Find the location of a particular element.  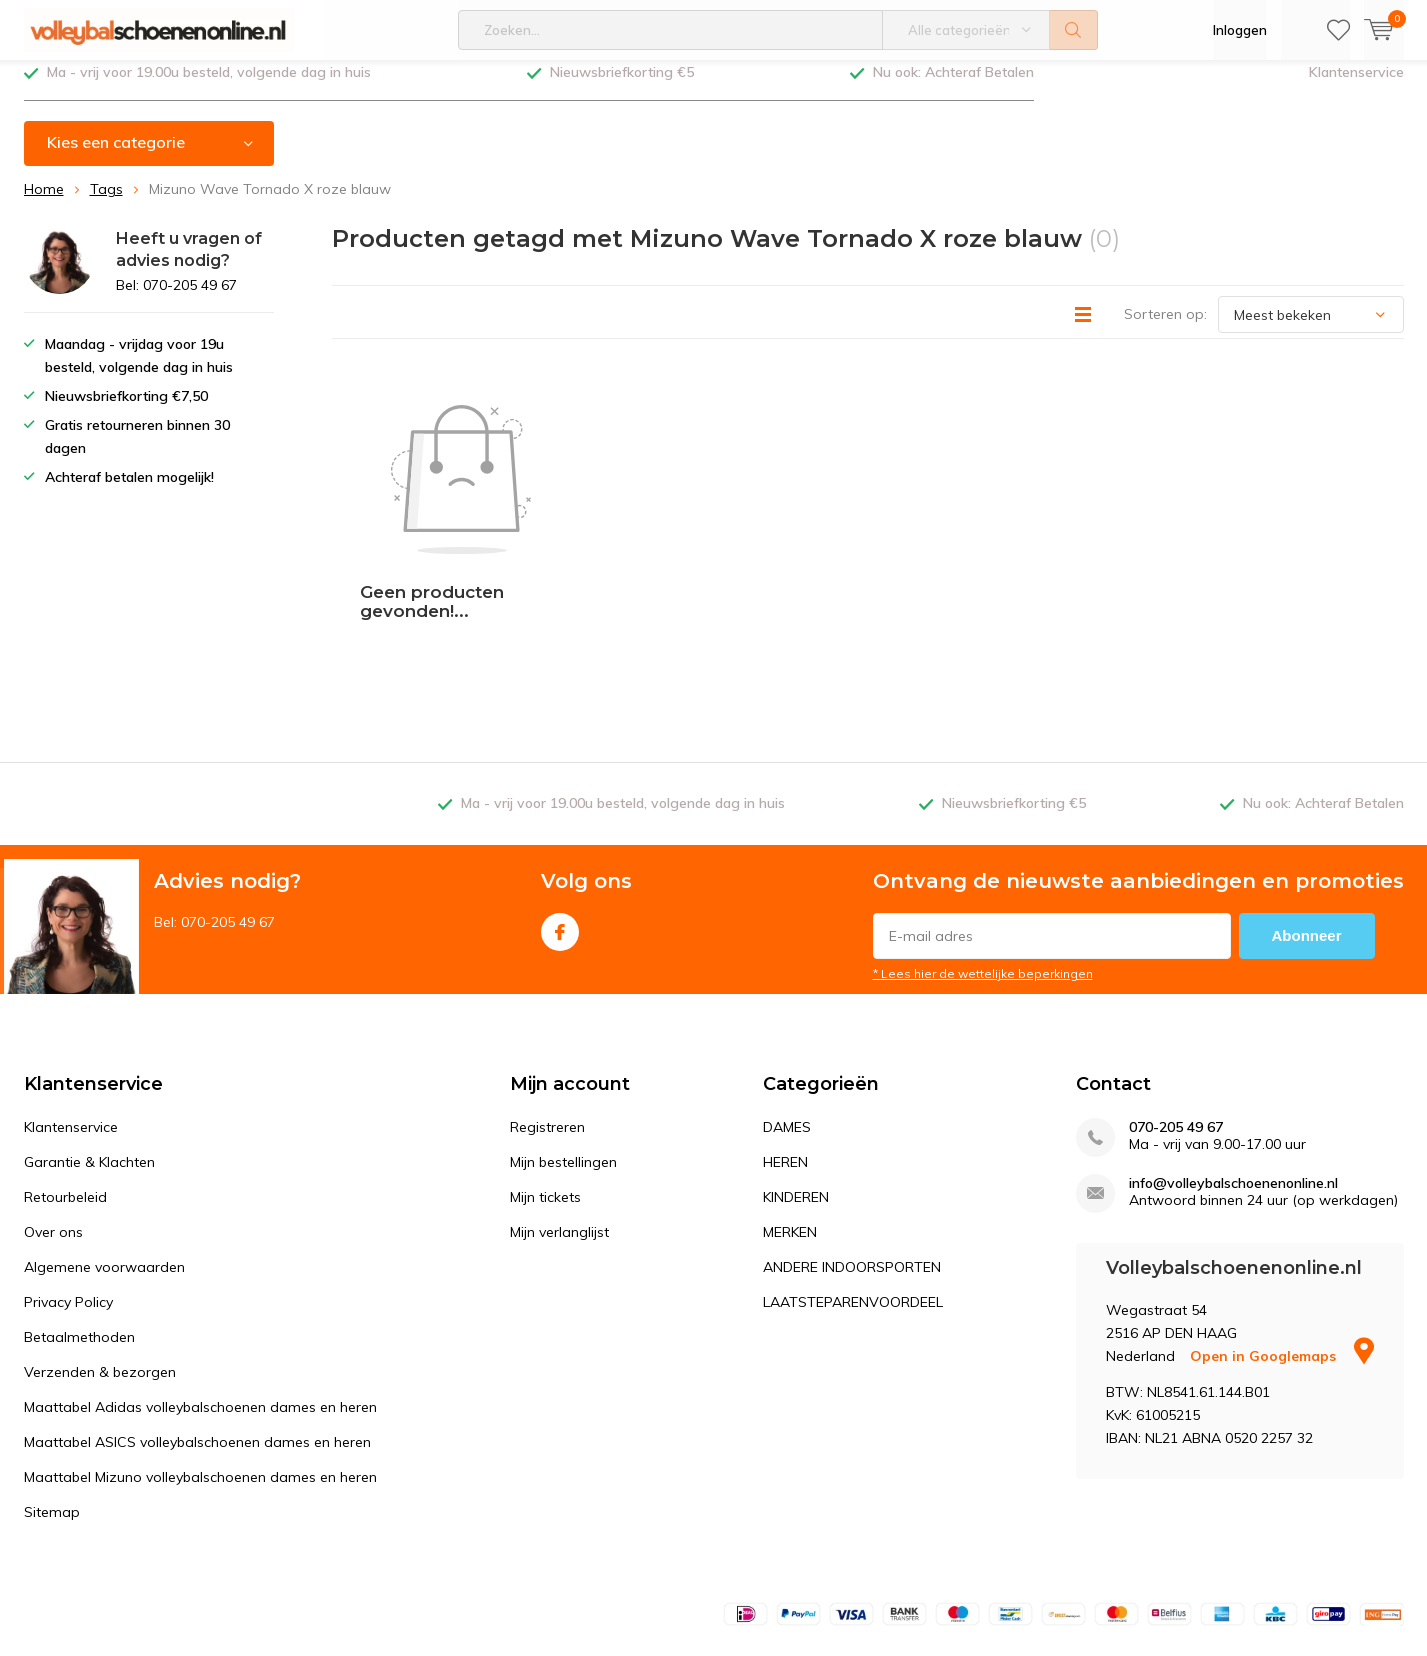

Privacy Policy is located at coordinates (68, 1181).